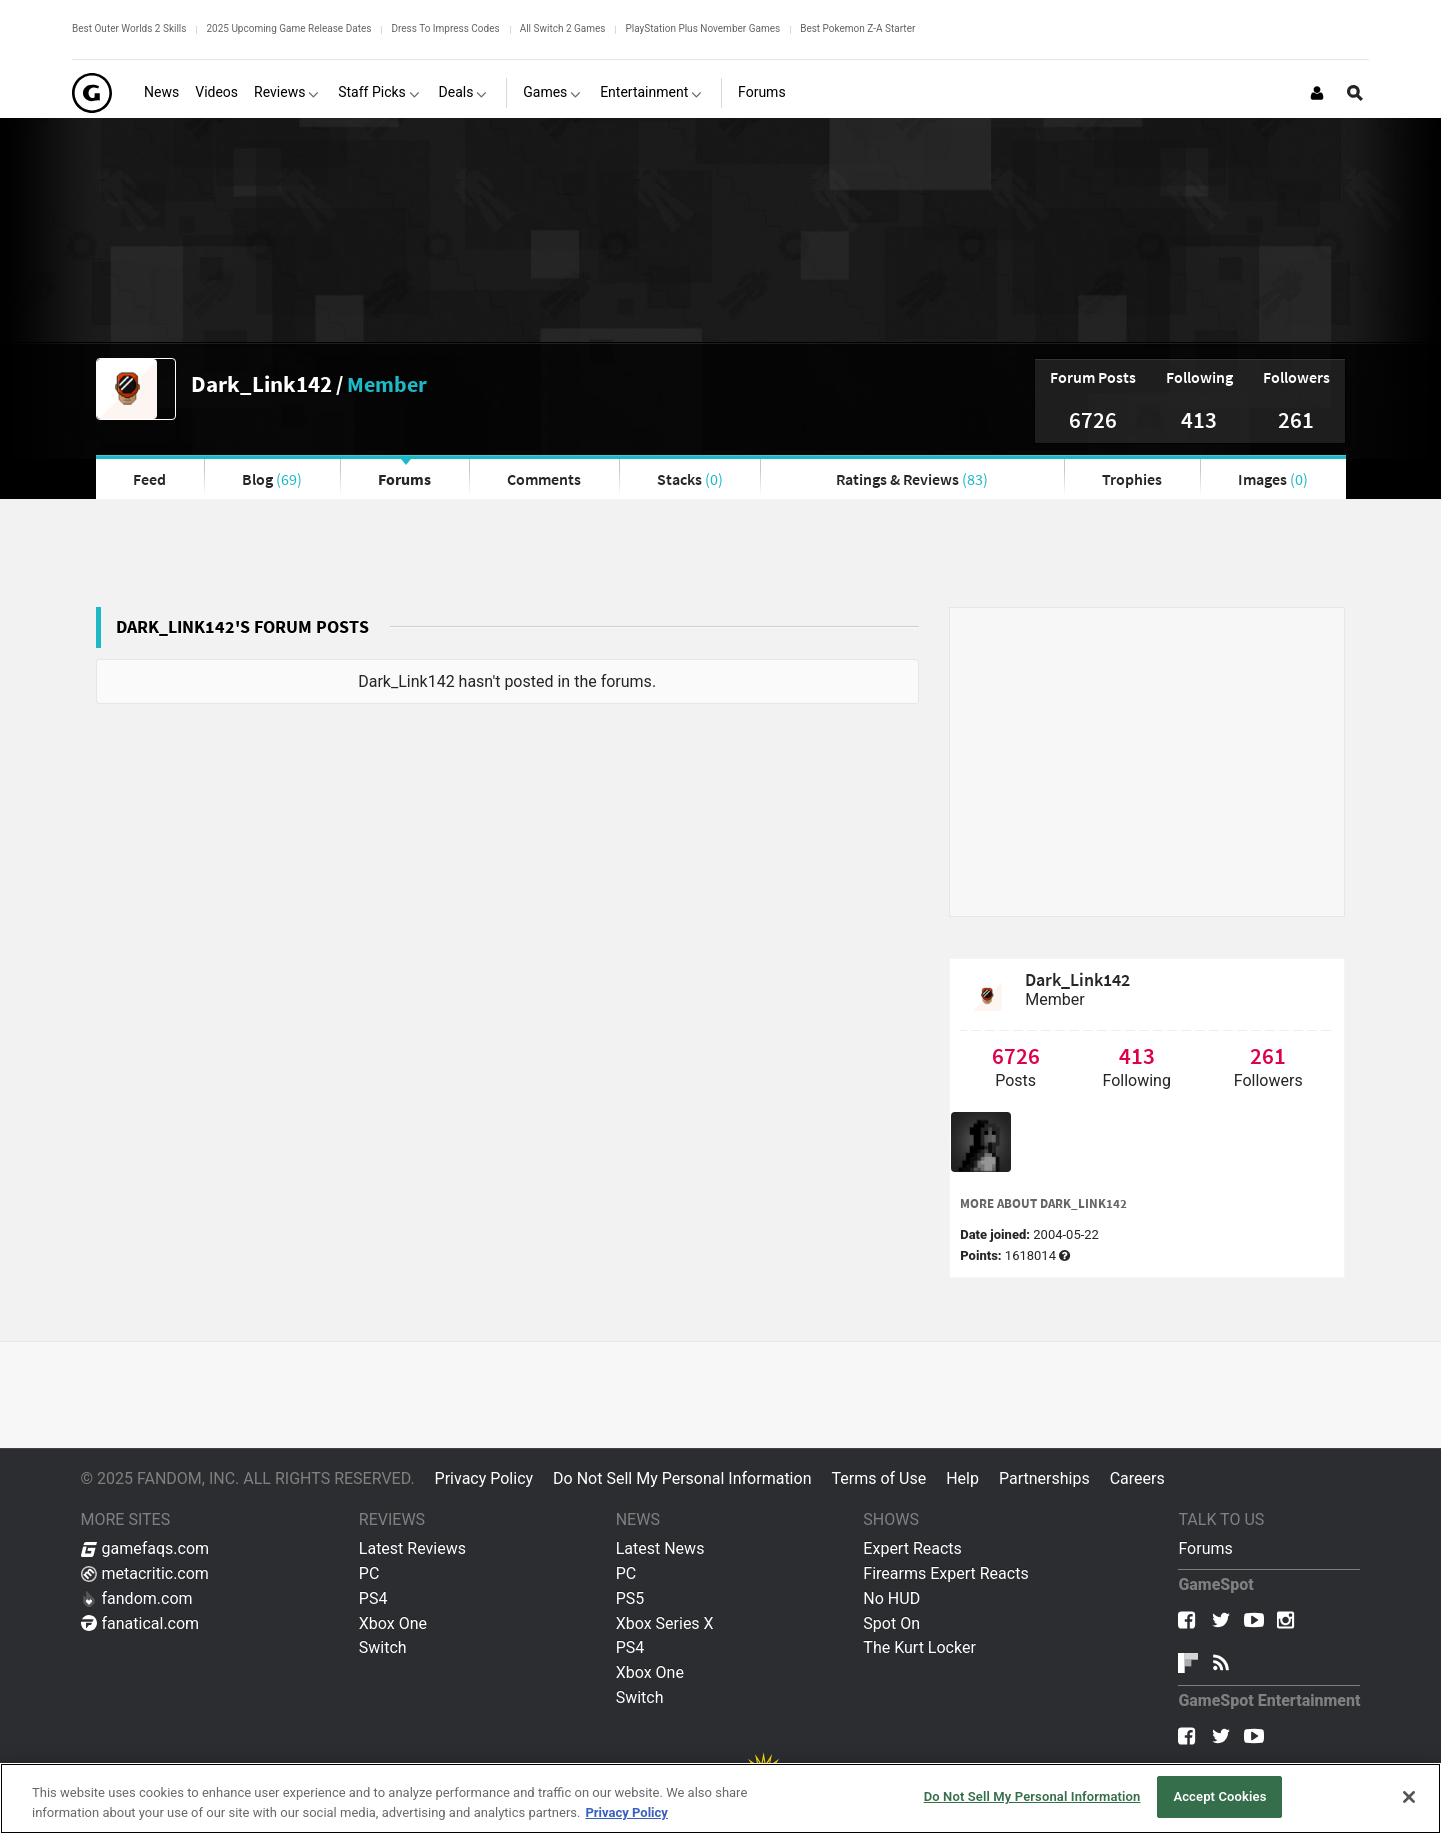 The height and width of the screenshot is (1834, 1441). What do you see at coordinates (1137, 1478) in the screenshot?
I see `Careers` at bounding box center [1137, 1478].